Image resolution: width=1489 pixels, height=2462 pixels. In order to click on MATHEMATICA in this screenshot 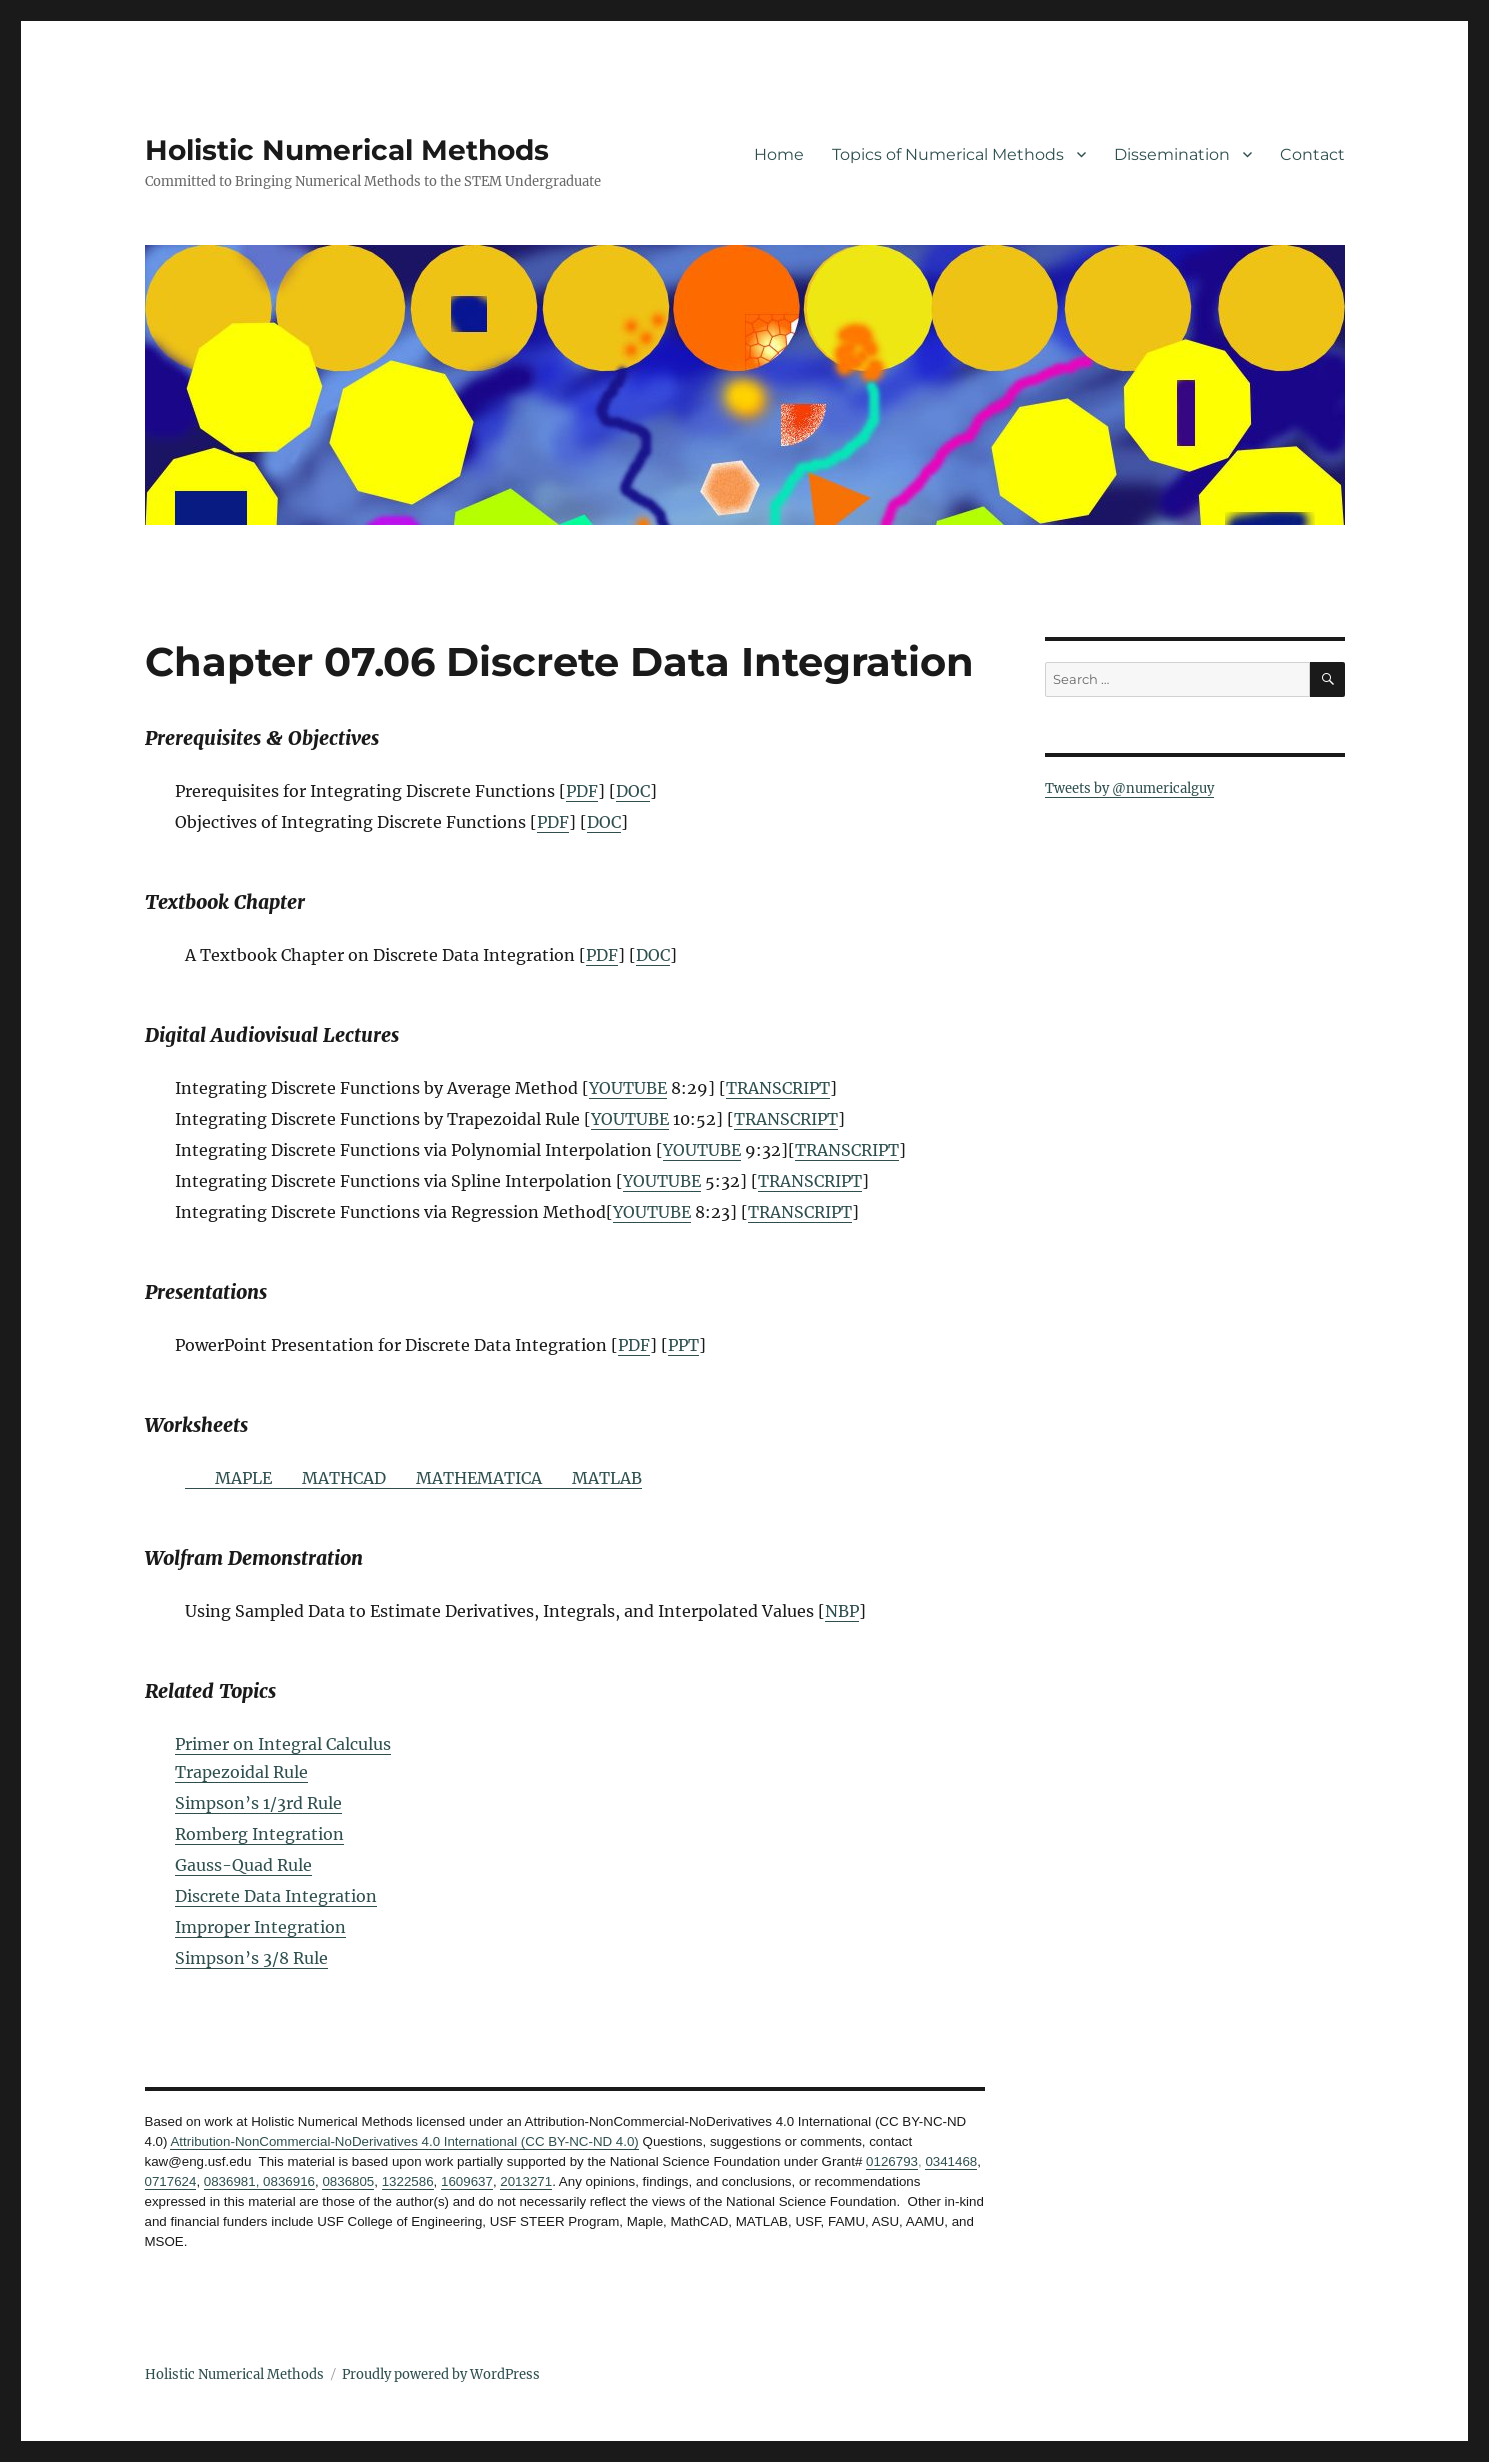, I will do `click(479, 1478)`.